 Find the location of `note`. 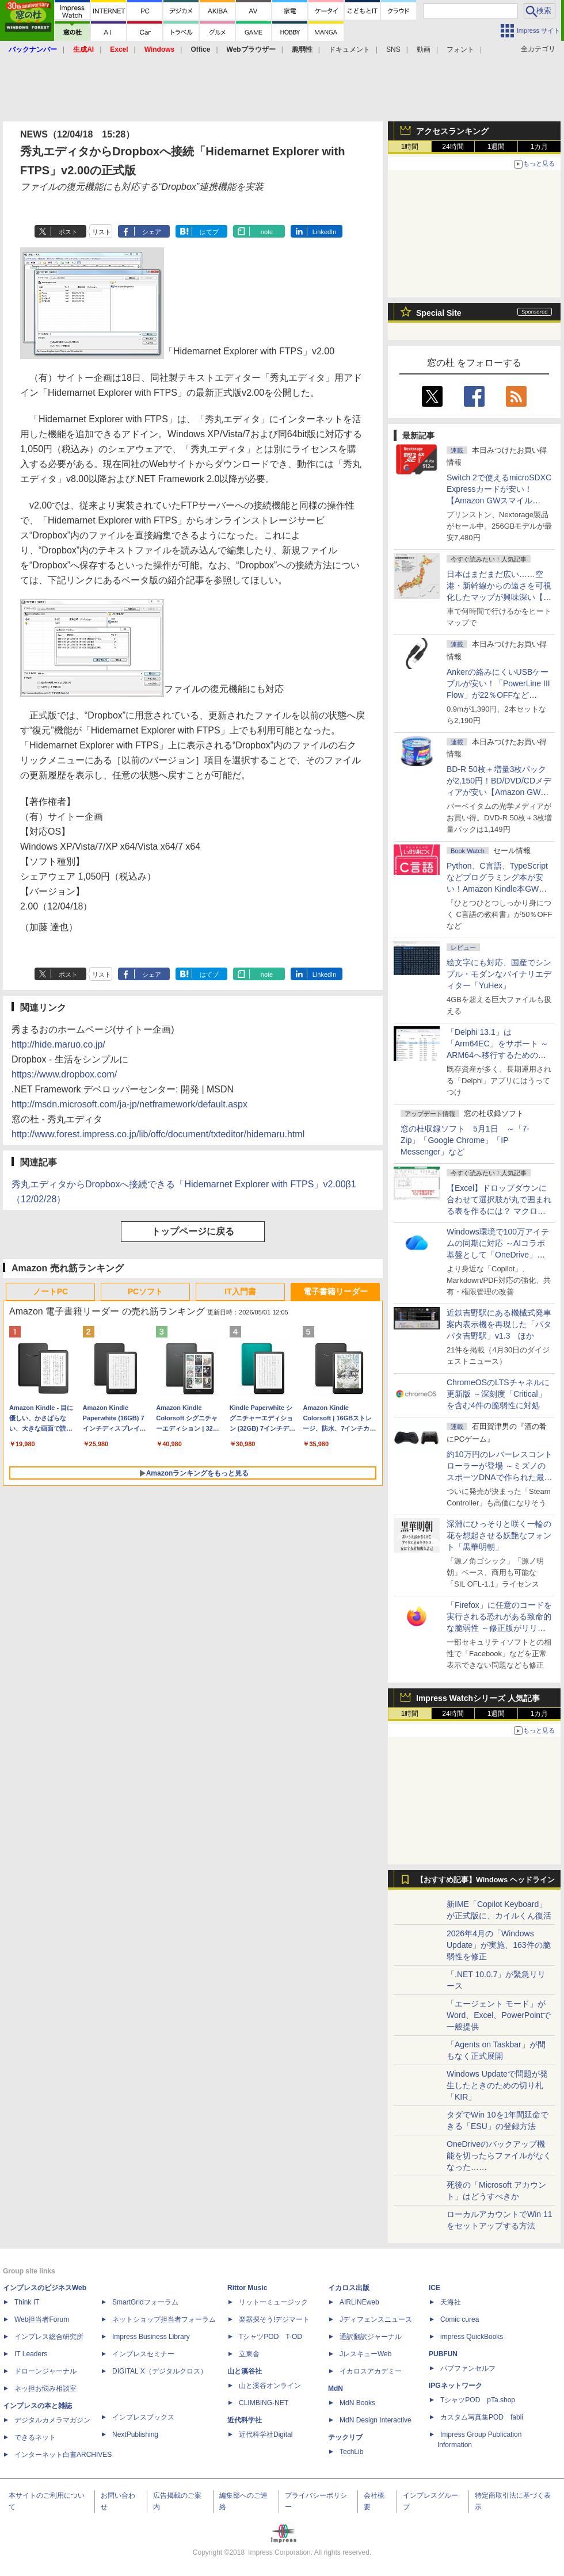

note is located at coordinates (267, 231).